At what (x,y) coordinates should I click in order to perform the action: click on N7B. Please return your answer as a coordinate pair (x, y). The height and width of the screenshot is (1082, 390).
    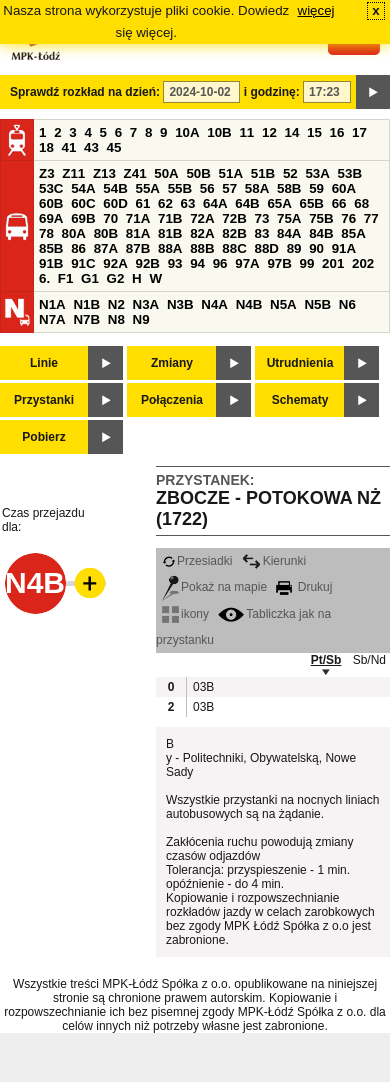
    Looking at the image, I should click on (86, 319).